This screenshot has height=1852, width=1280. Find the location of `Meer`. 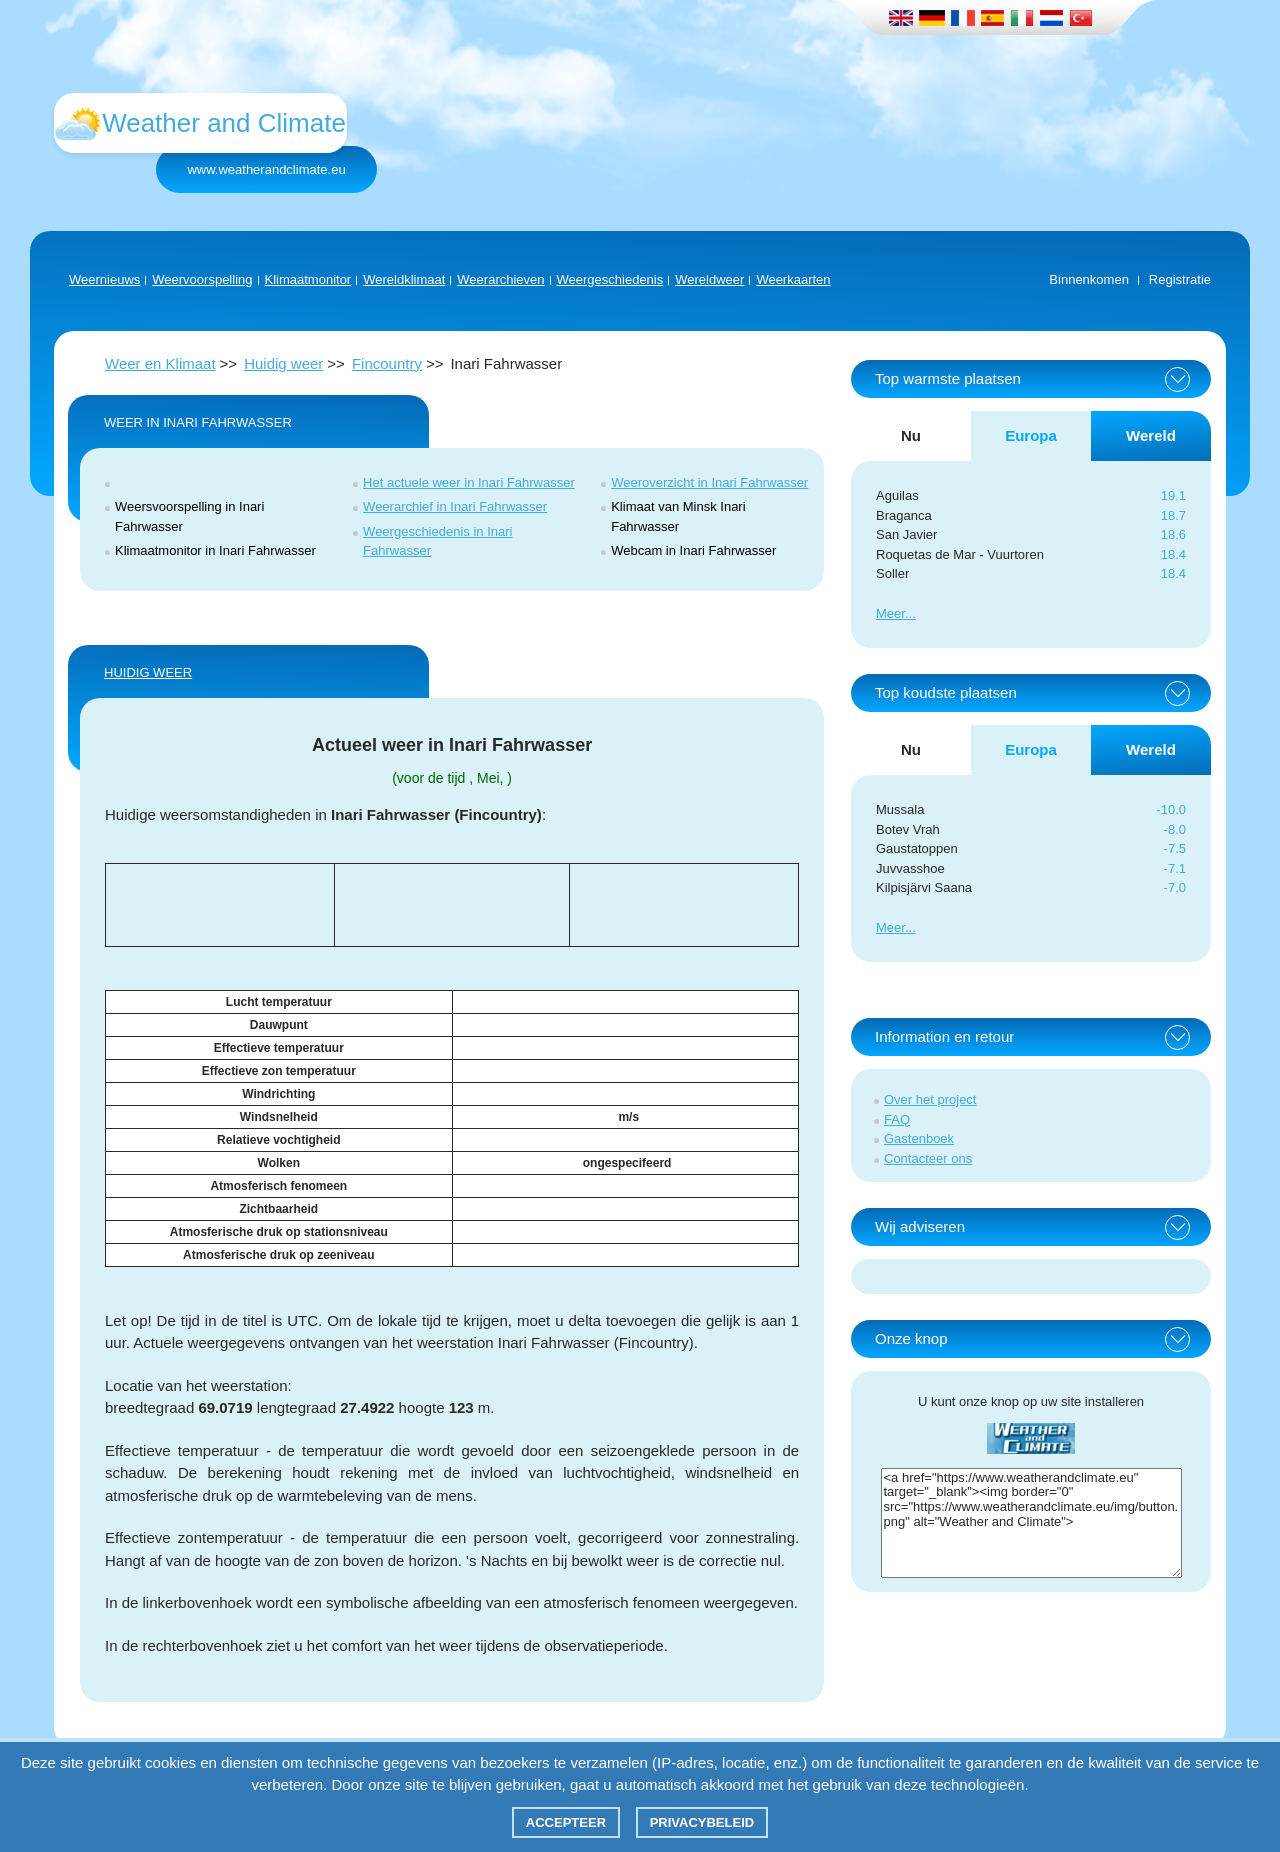

Meer is located at coordinates (890, 613).